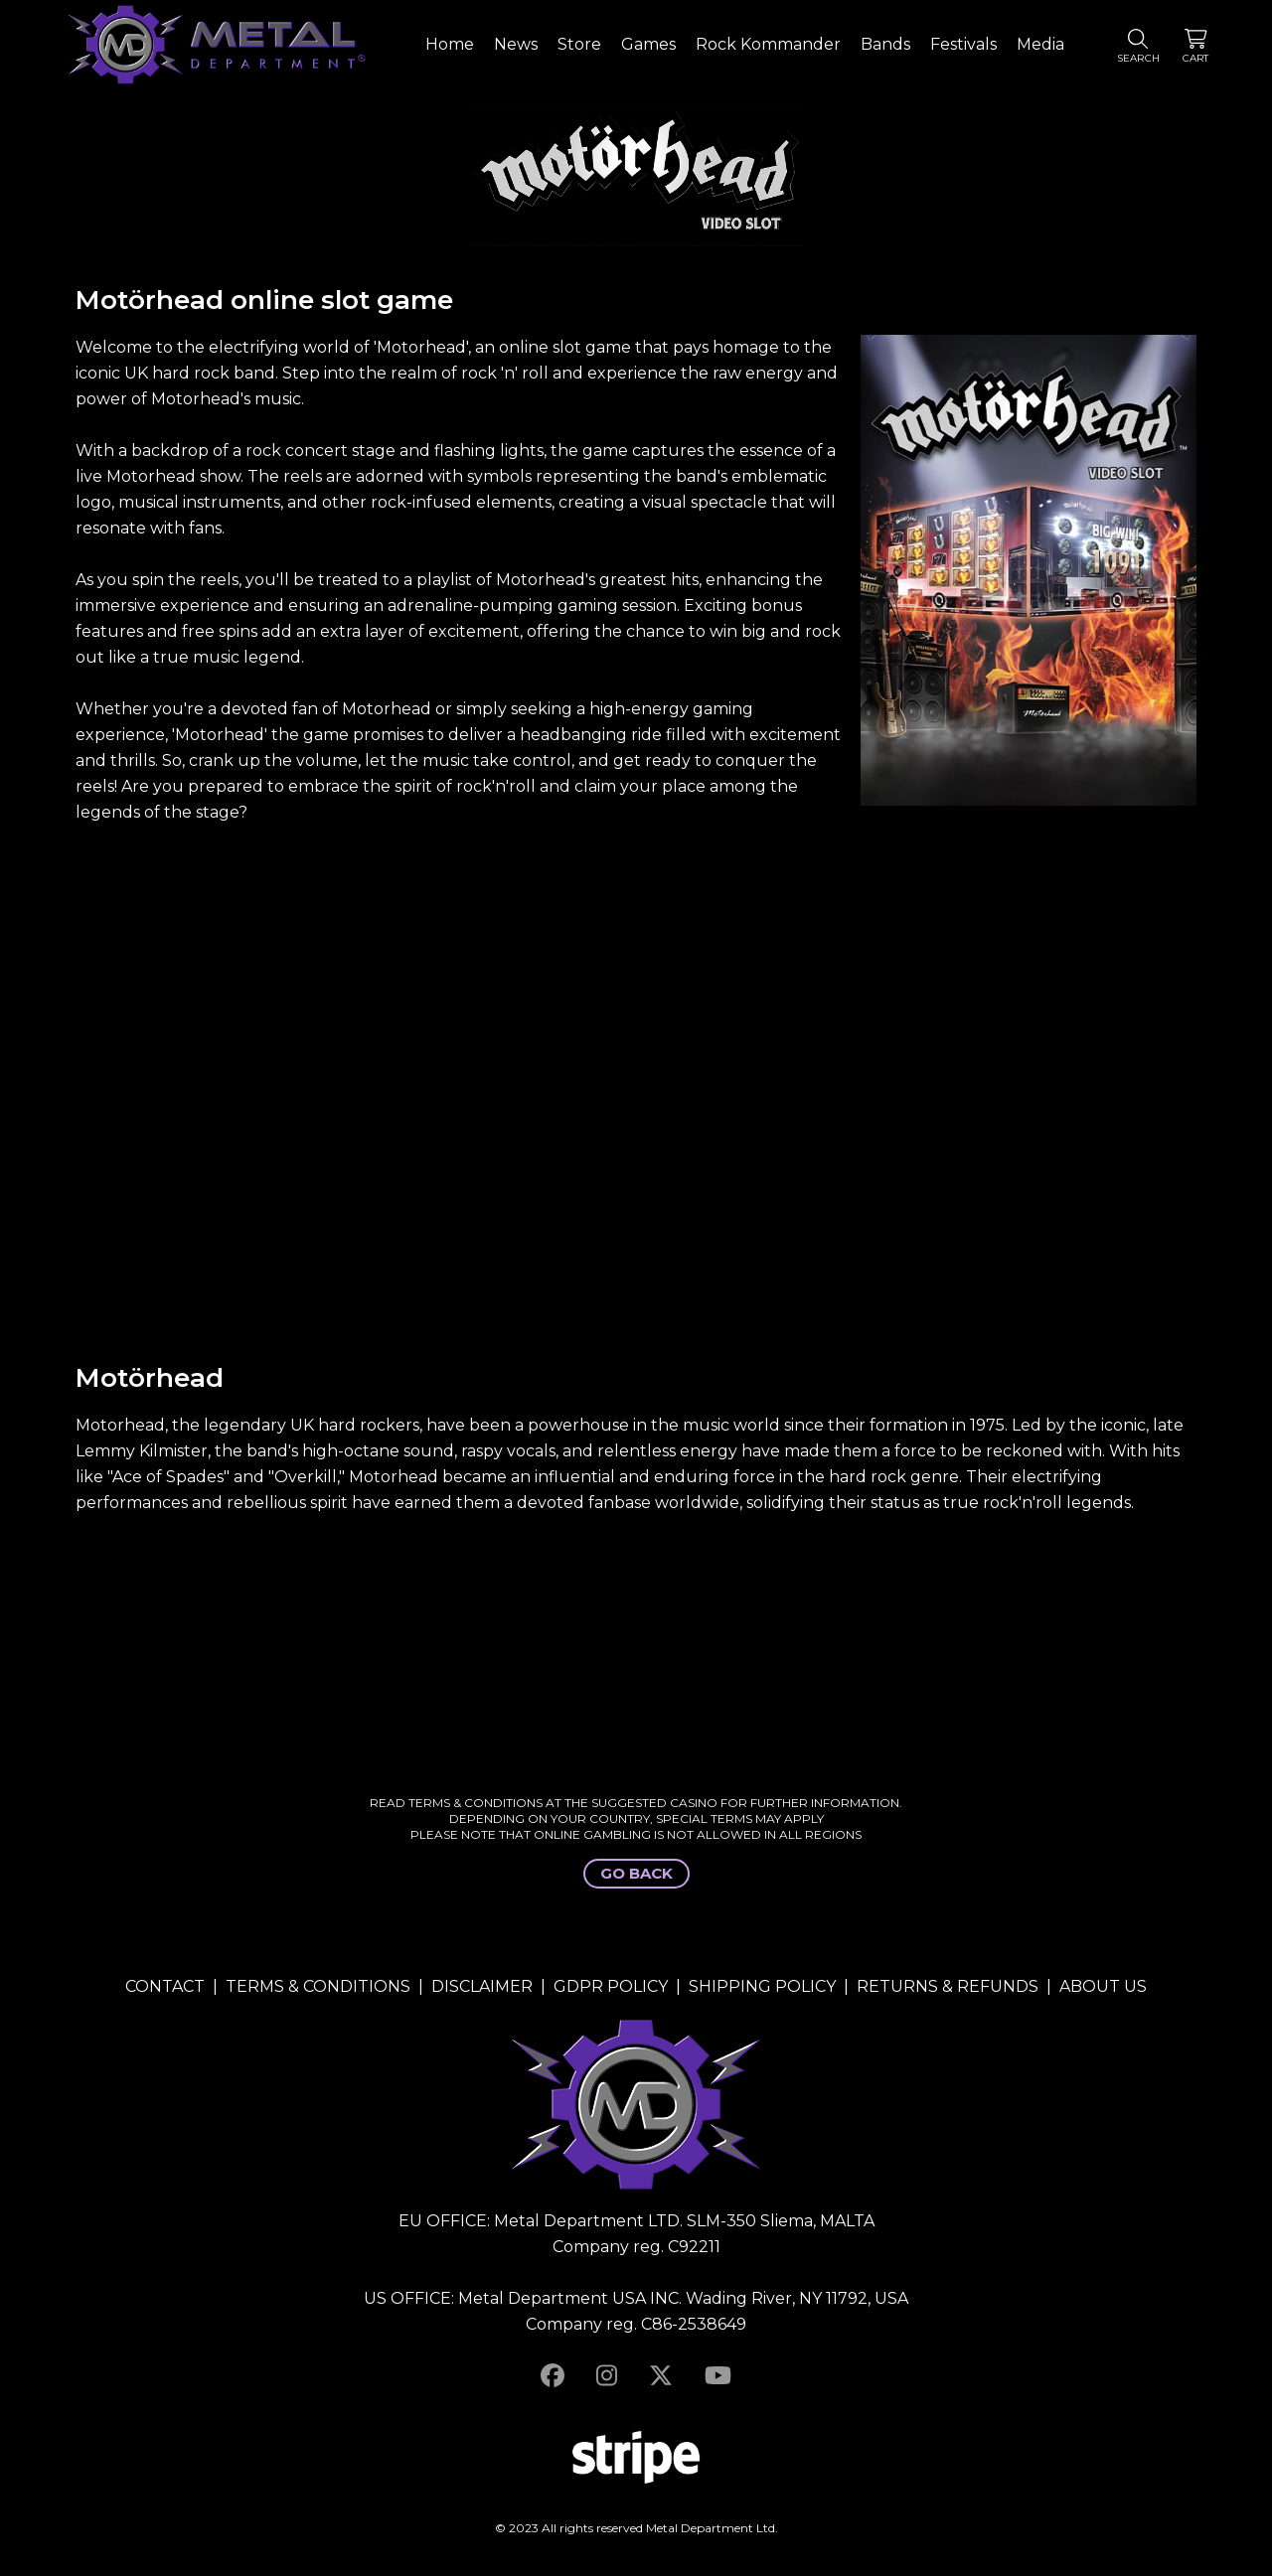 Image resolution: width=1272 pixels, height=2576 pixels. I want to click on DISCLAIMER, so click(482, 1986).